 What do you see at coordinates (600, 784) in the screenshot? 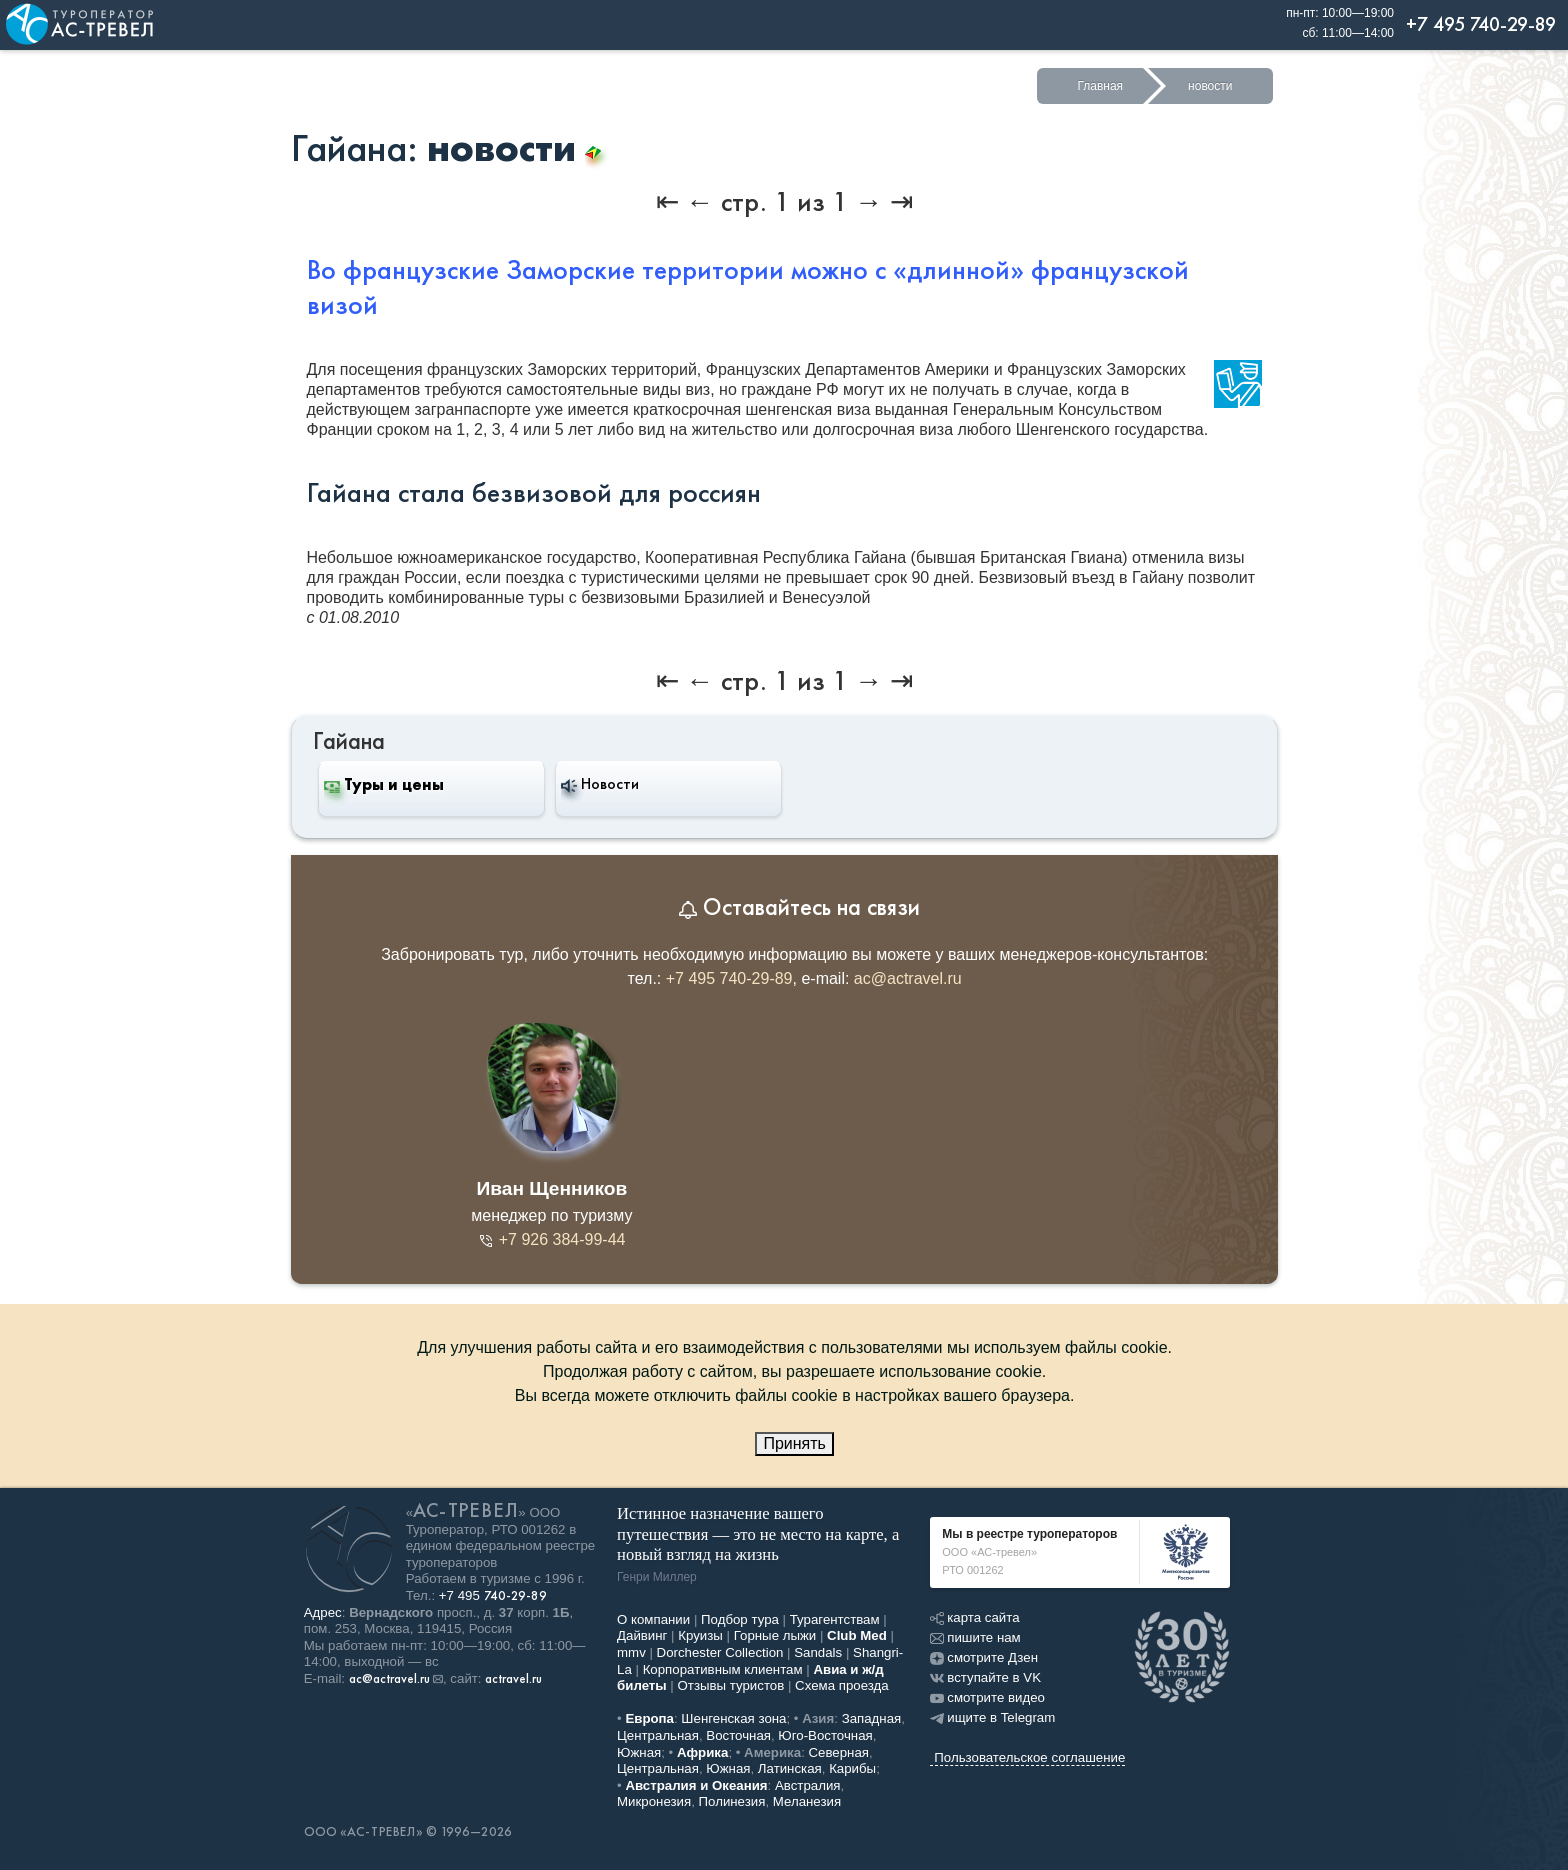
I see `Новости` at bounding box center [600, 784].